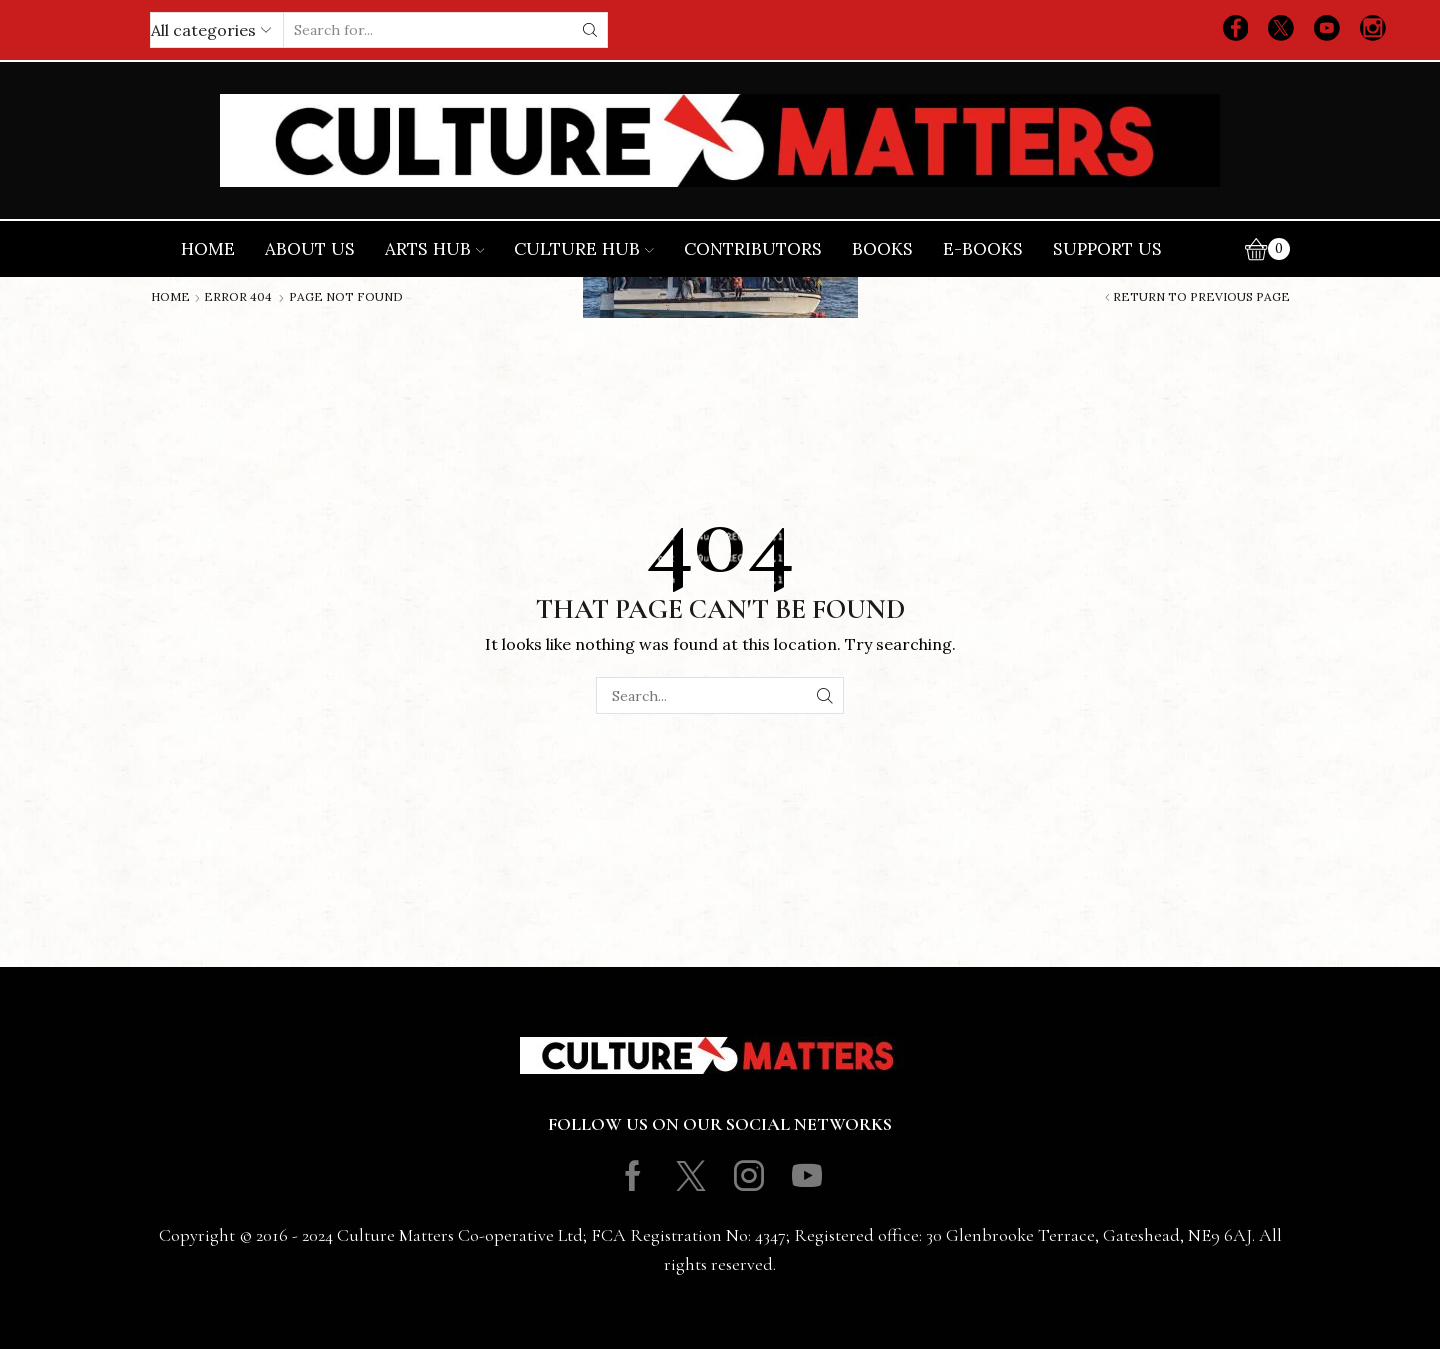 The width and height of the screenshot is (1440, 1349). I want to click on About Us, so click(310, 249).